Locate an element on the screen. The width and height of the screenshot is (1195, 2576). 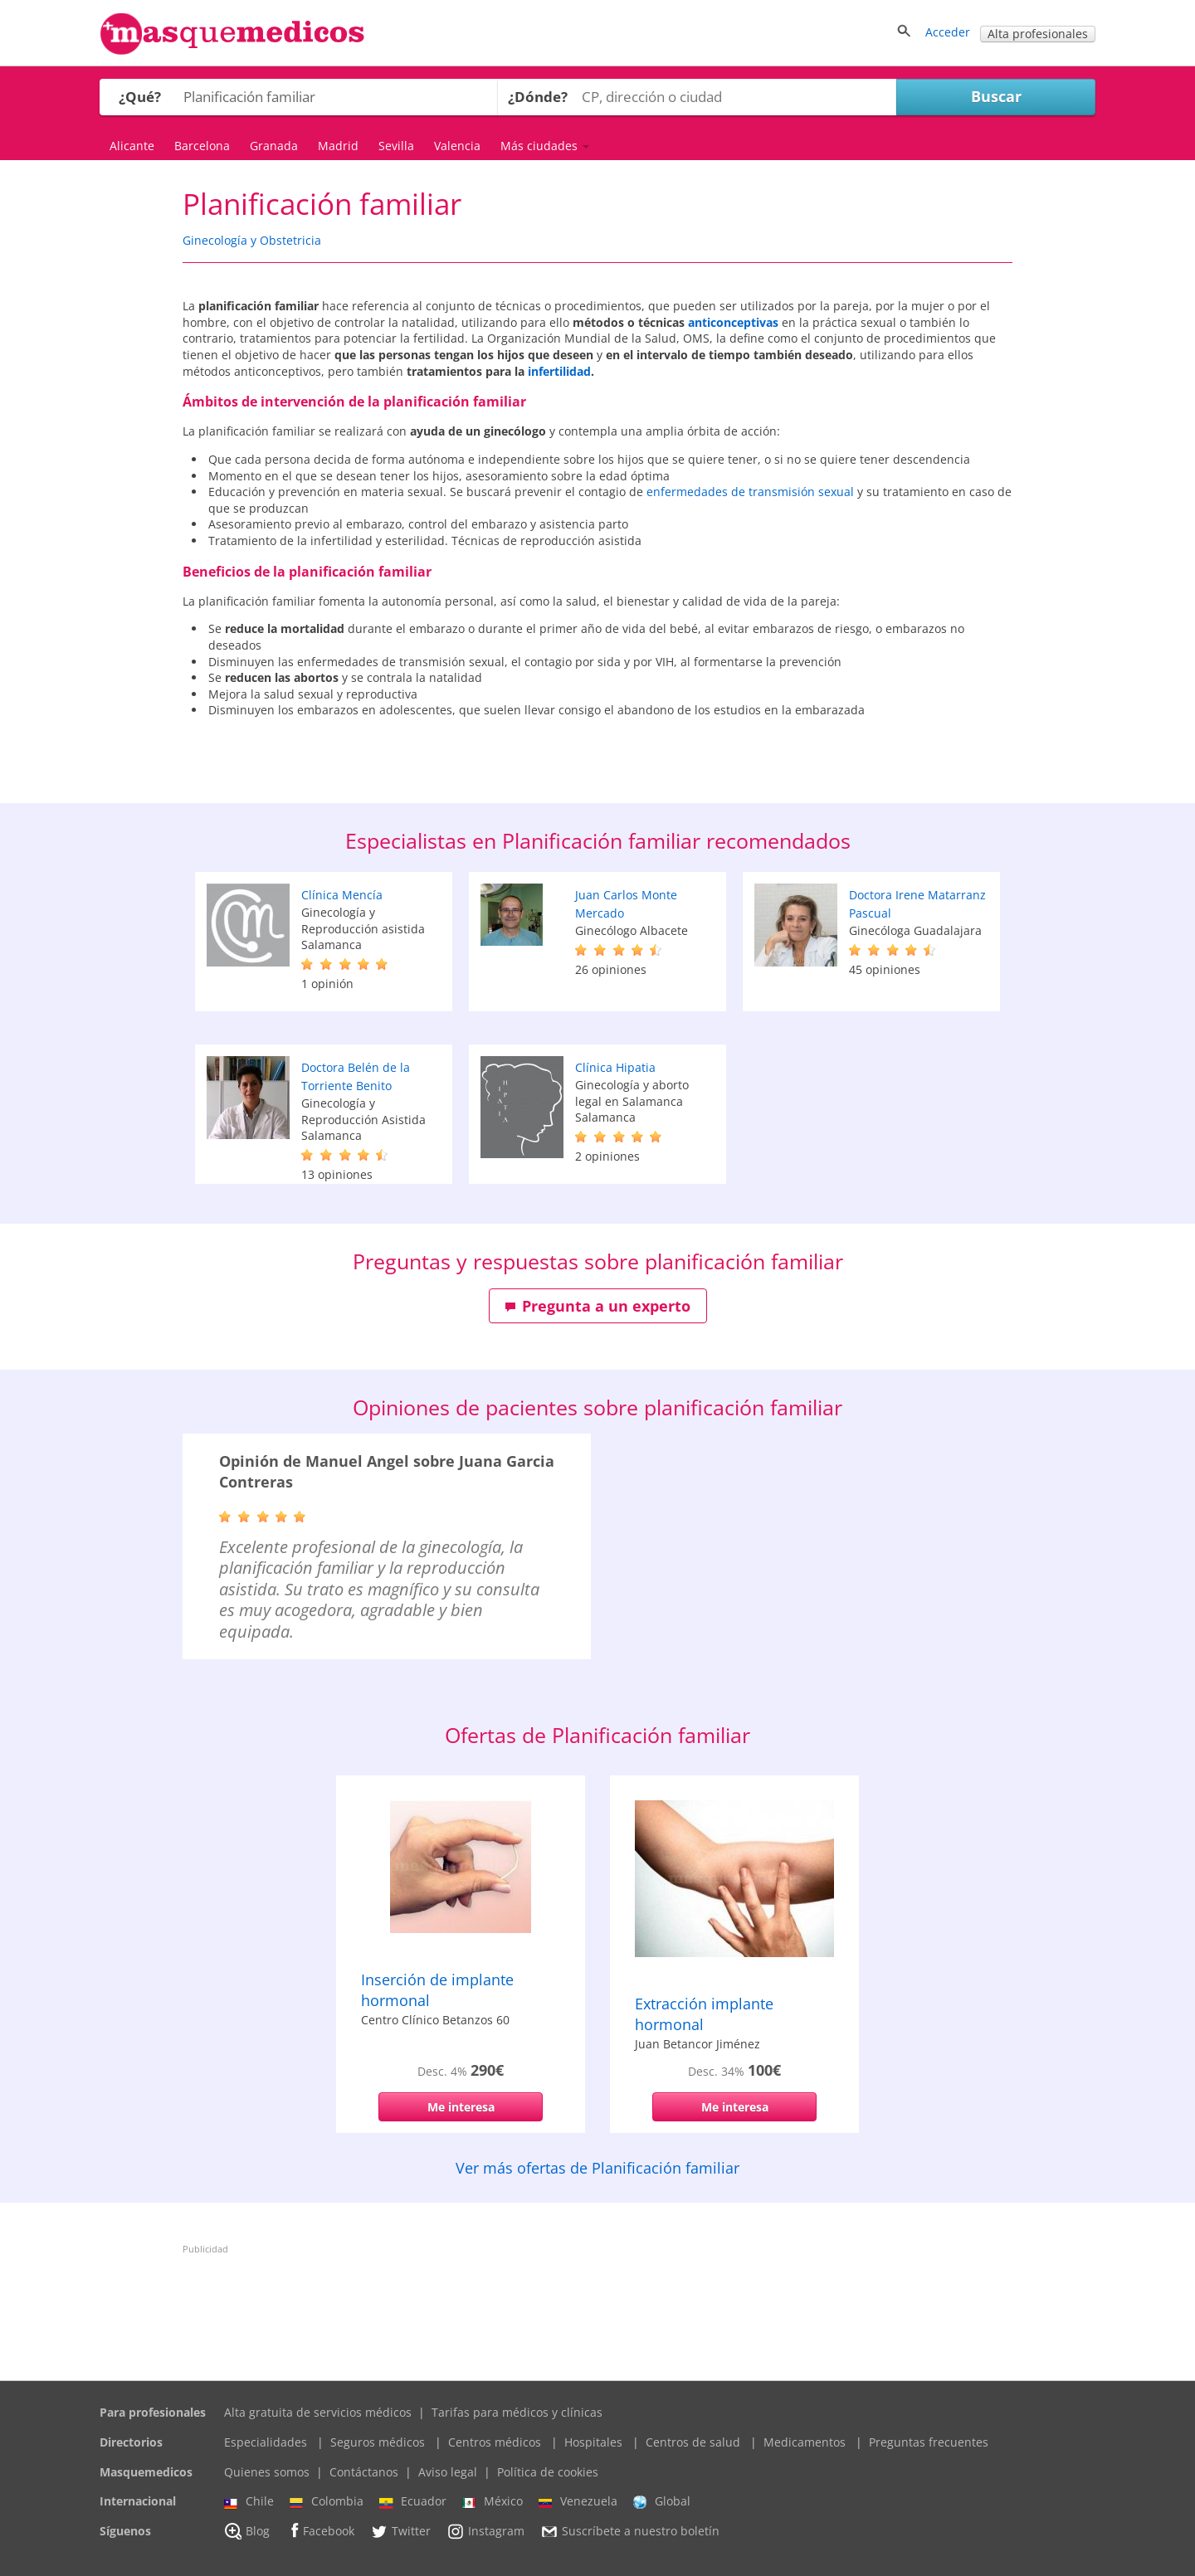
Suscríbete a nuestro boletín is located at coordinates (629, 2531).